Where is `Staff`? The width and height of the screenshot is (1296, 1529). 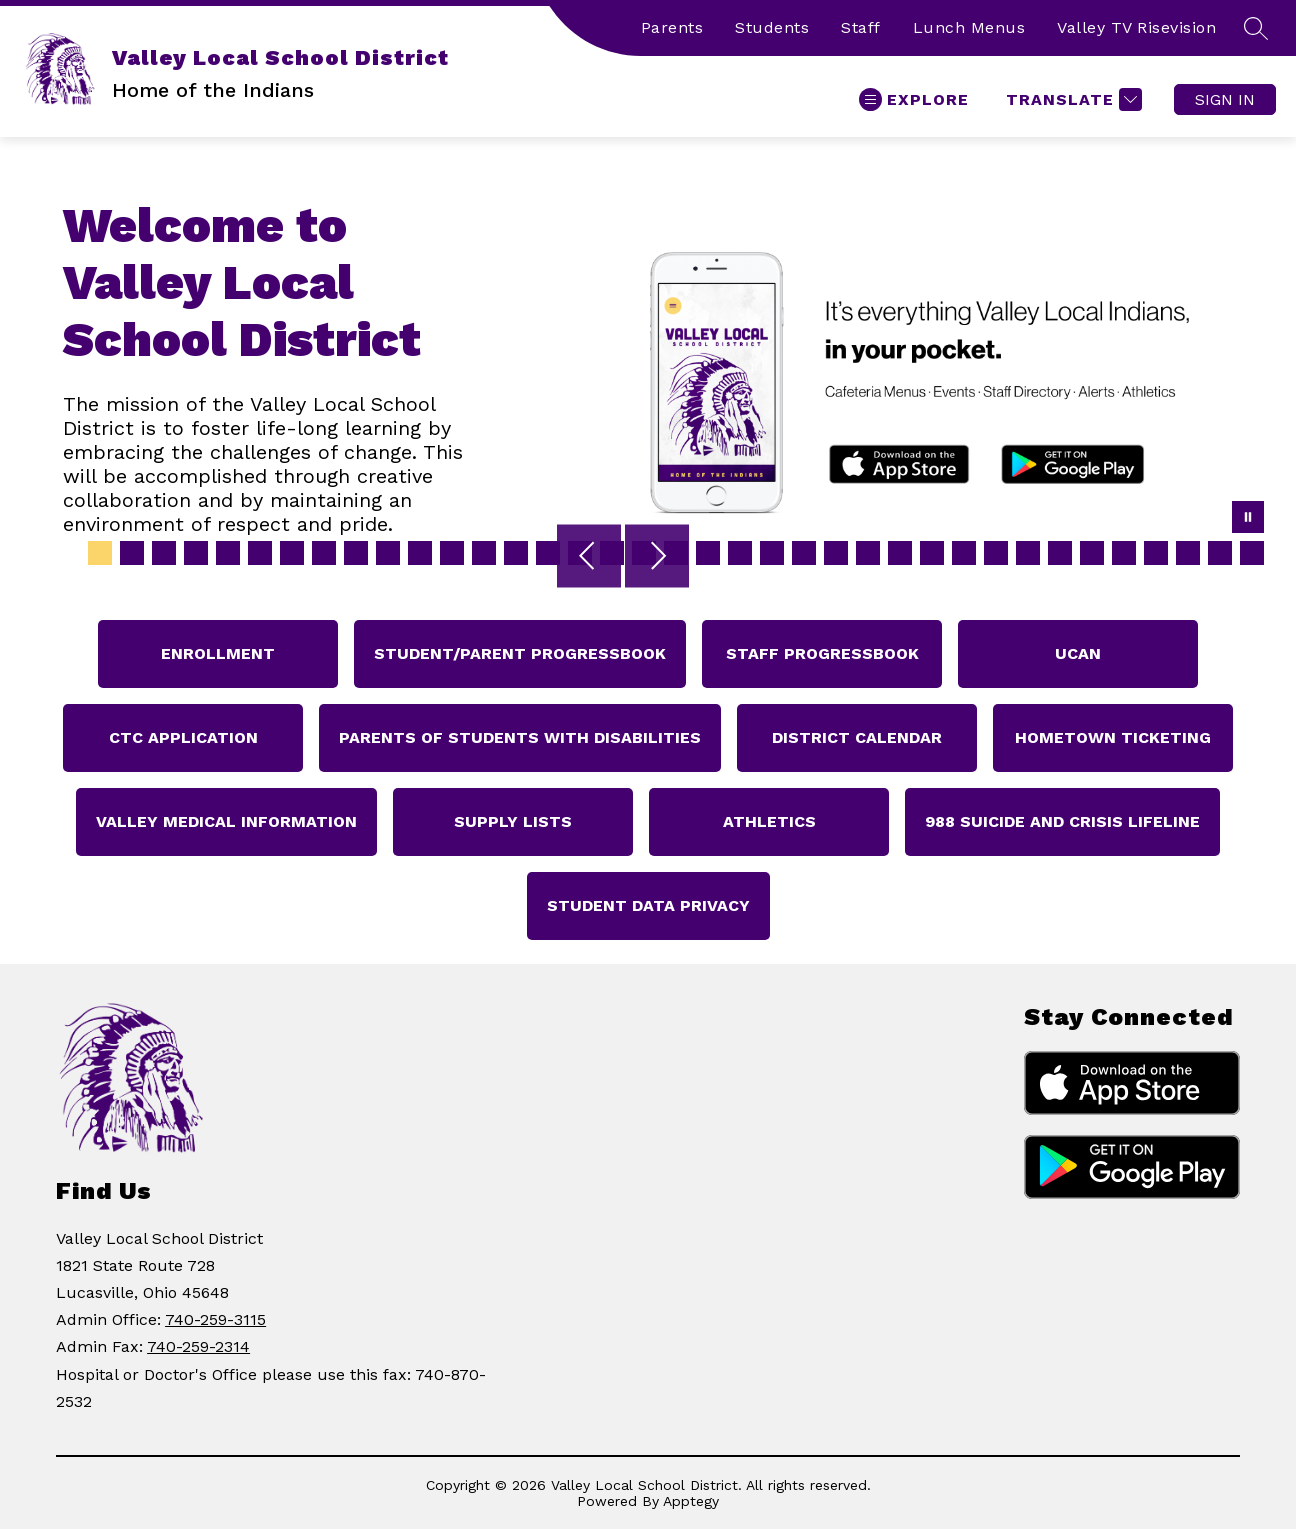
Staff is located at coordinates (861, 27).